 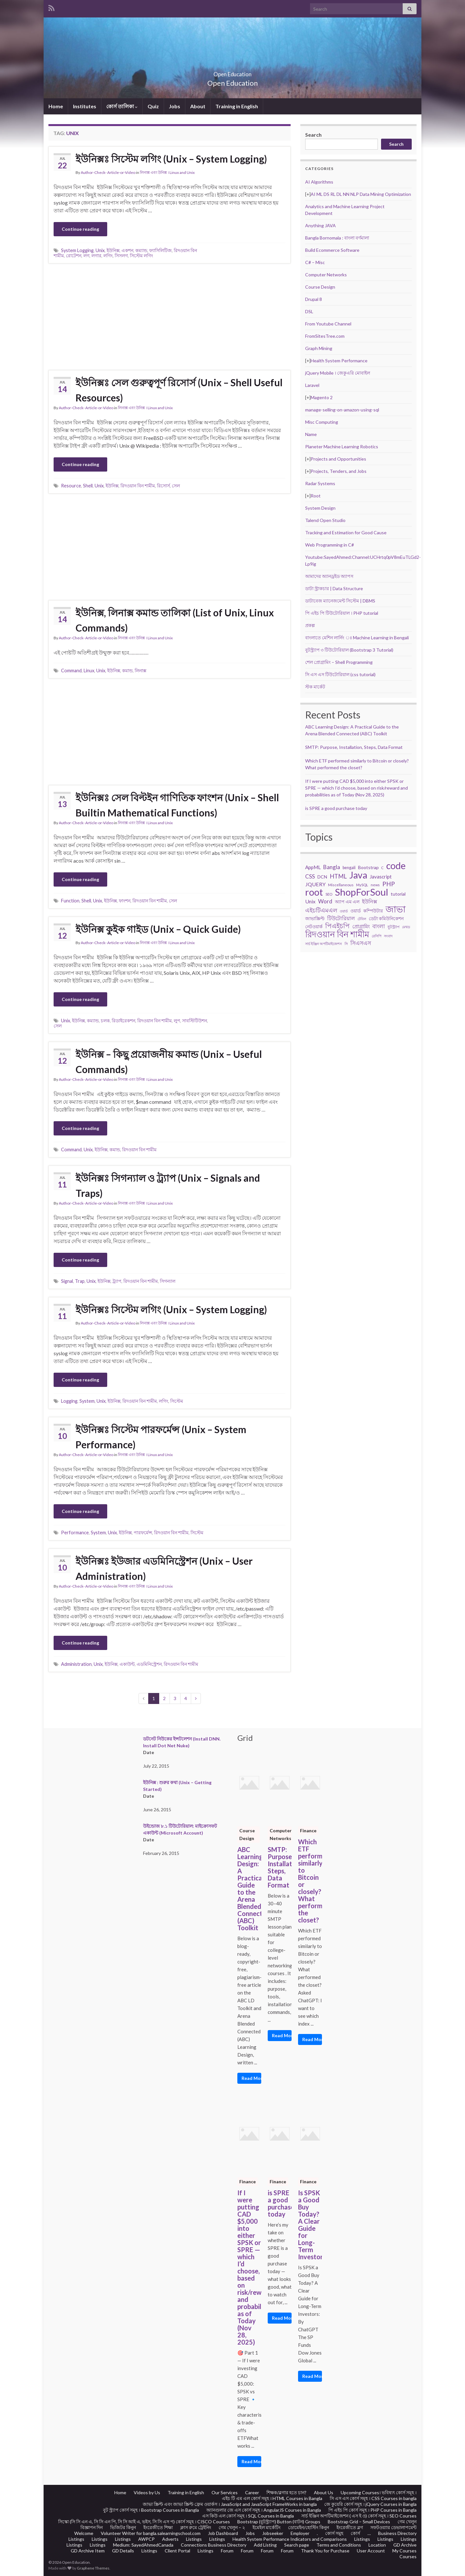 I want to click on গেম খেলুন, so click(x=407, y=2521).